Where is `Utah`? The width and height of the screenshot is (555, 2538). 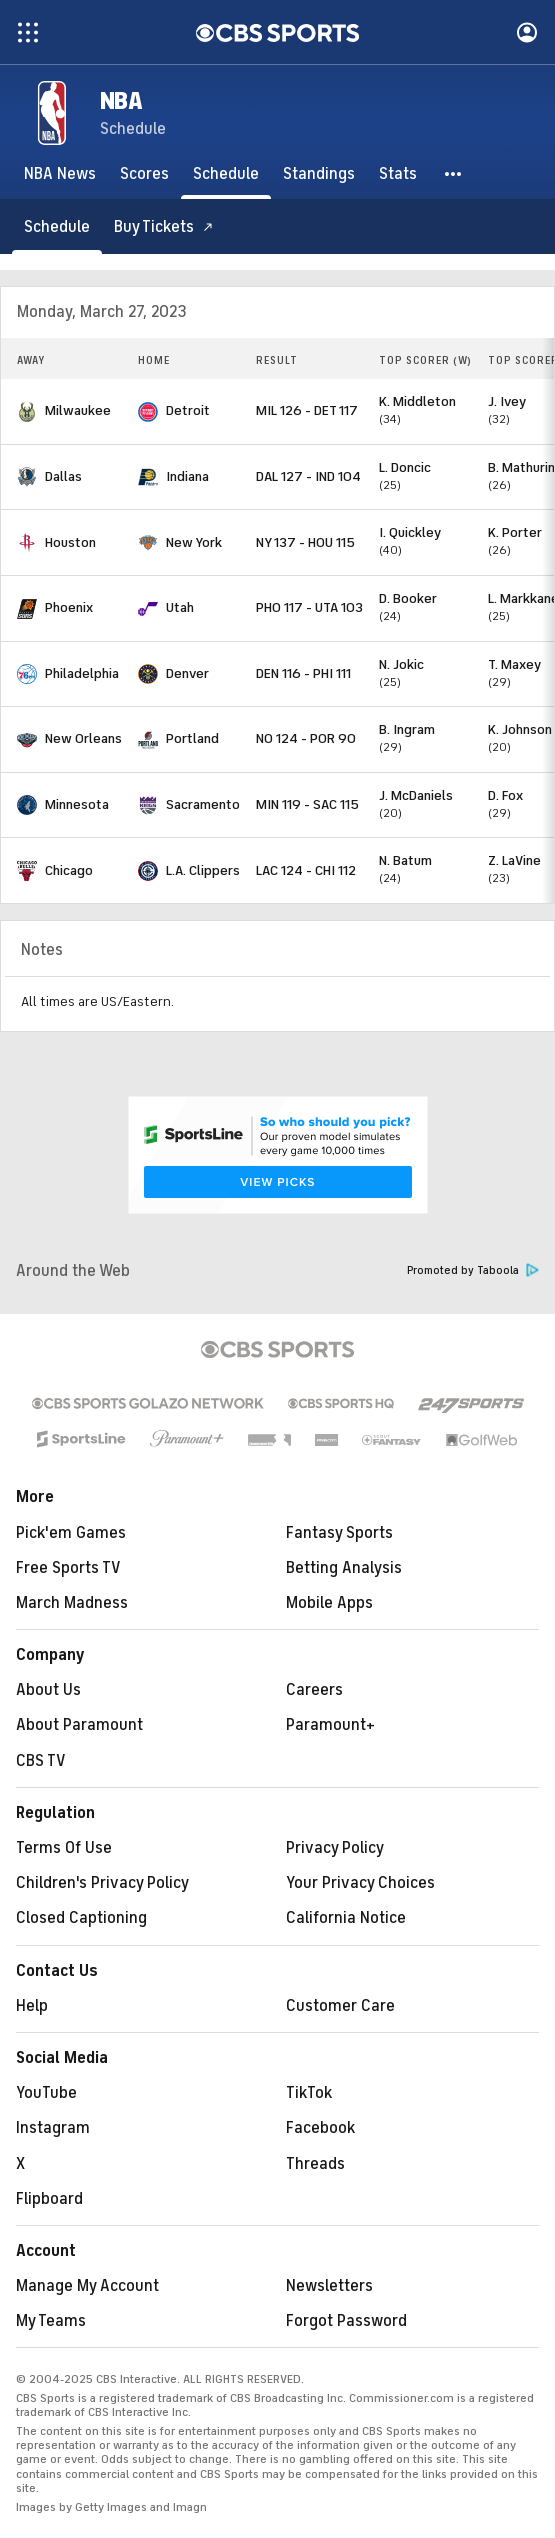
Utah is located at coordinates (180, 607).